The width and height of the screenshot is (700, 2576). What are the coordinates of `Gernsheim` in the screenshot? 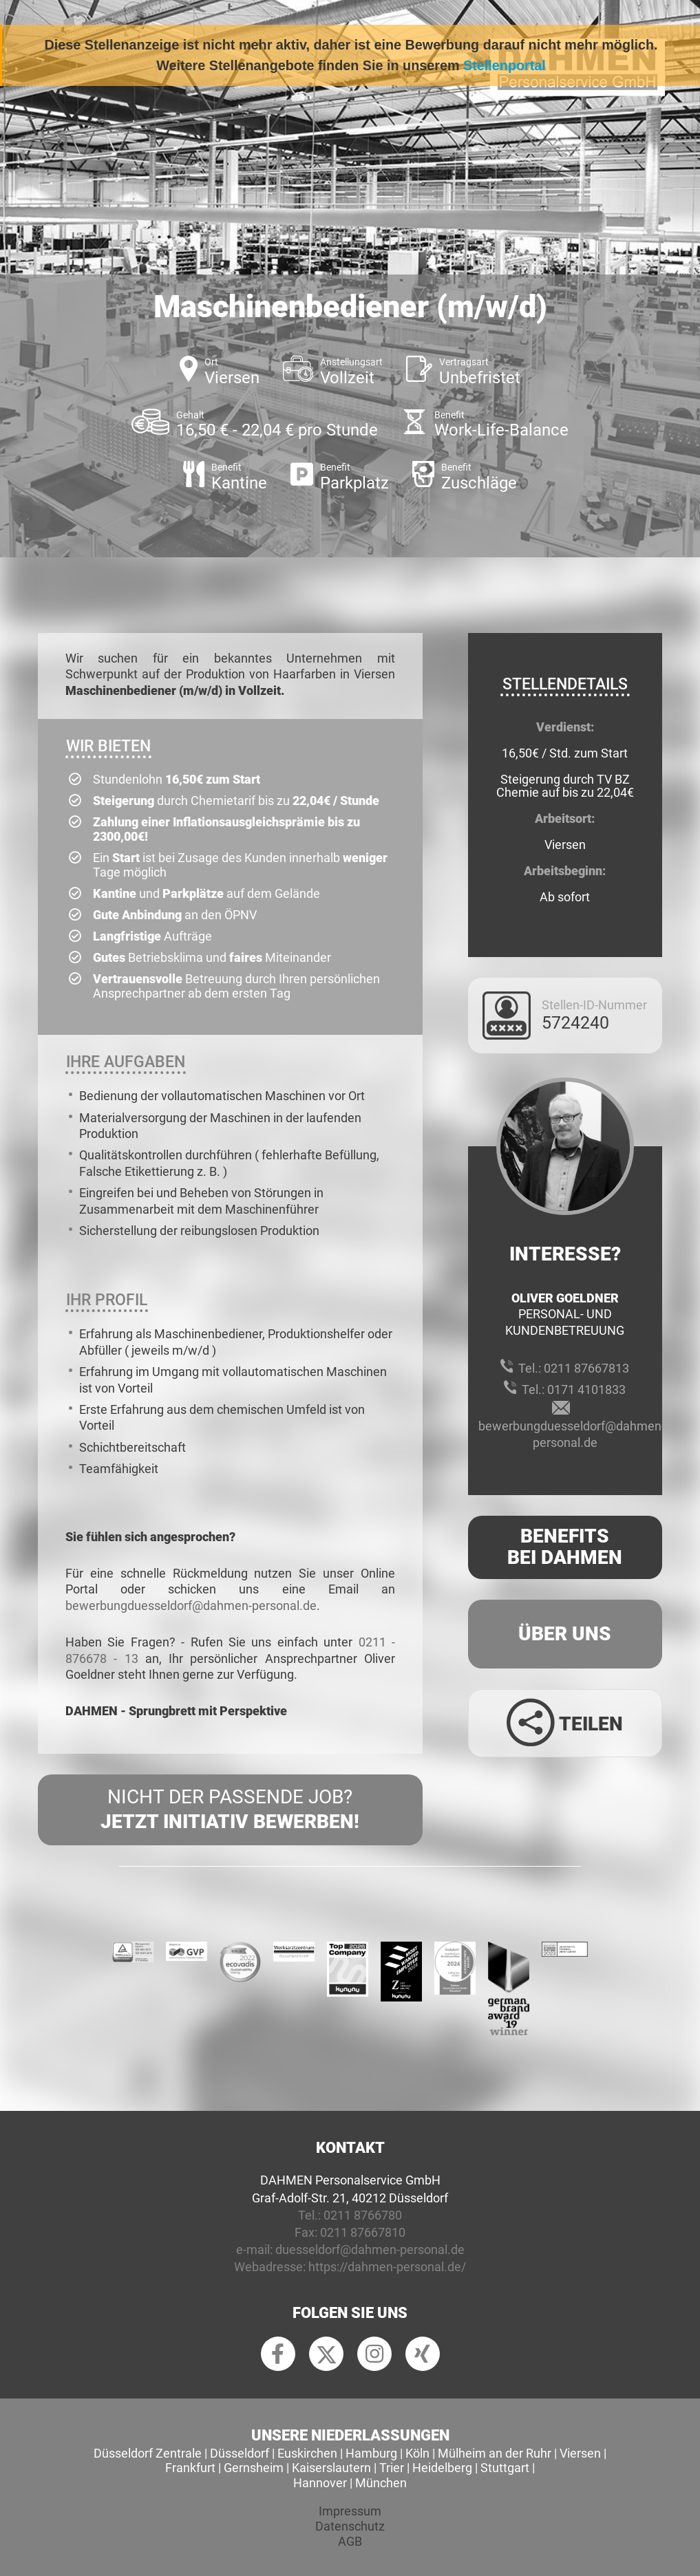 It's located at (254, 2467).